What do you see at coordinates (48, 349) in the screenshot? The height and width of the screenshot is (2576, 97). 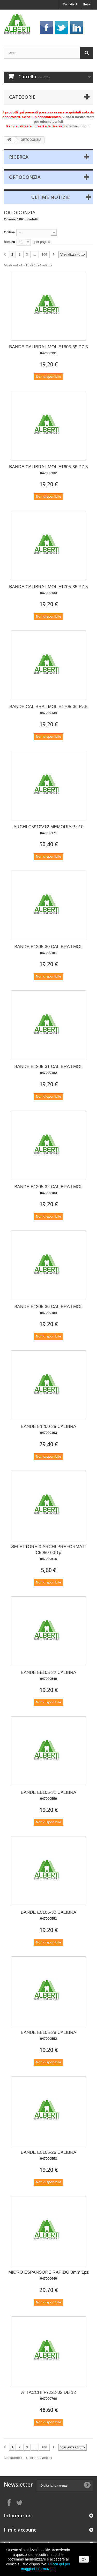 I see `BANDE CALIBRA I MOL E1605-35 PZ.5` at bounding box center [48, 349].